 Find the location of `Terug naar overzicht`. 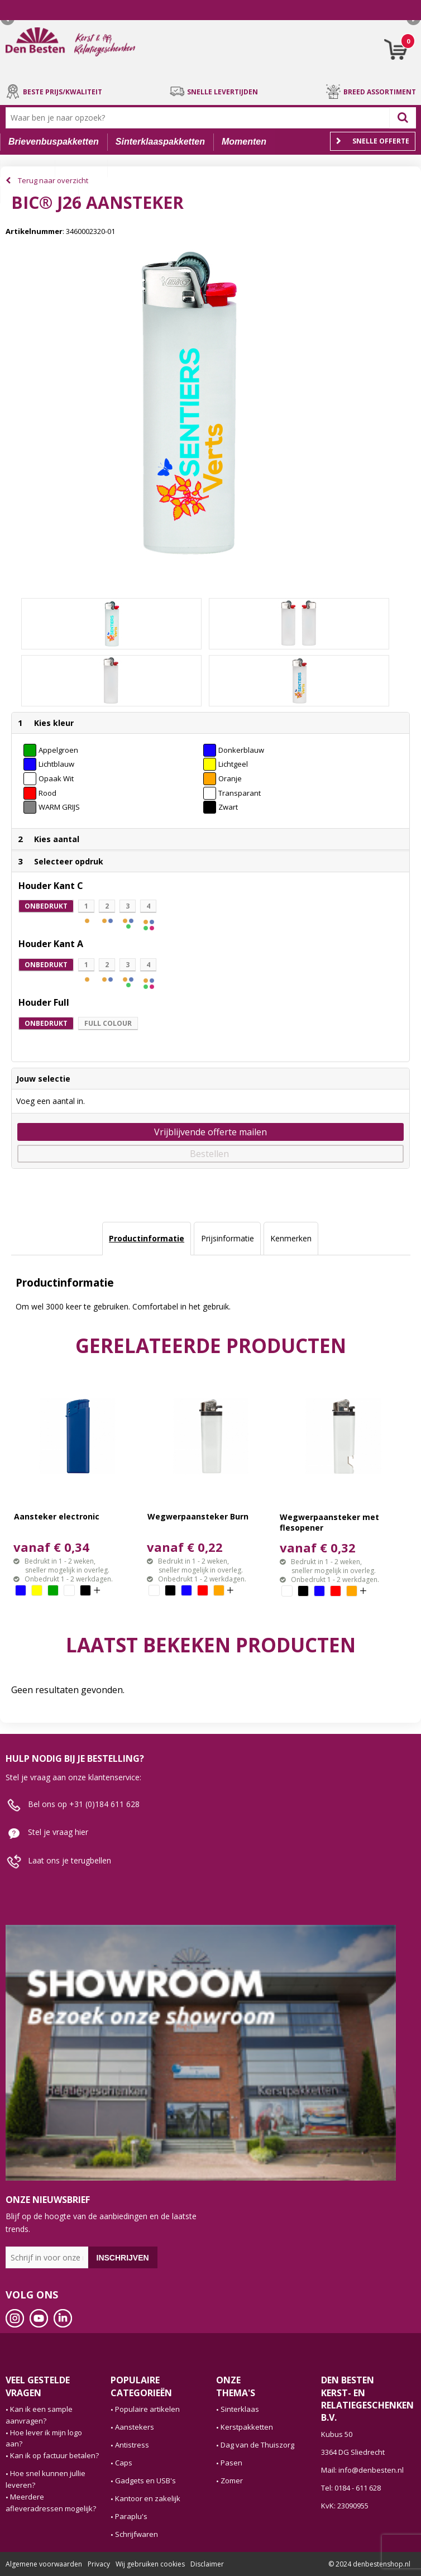

Terug naar overzicht is located at coordinates (53, 180).